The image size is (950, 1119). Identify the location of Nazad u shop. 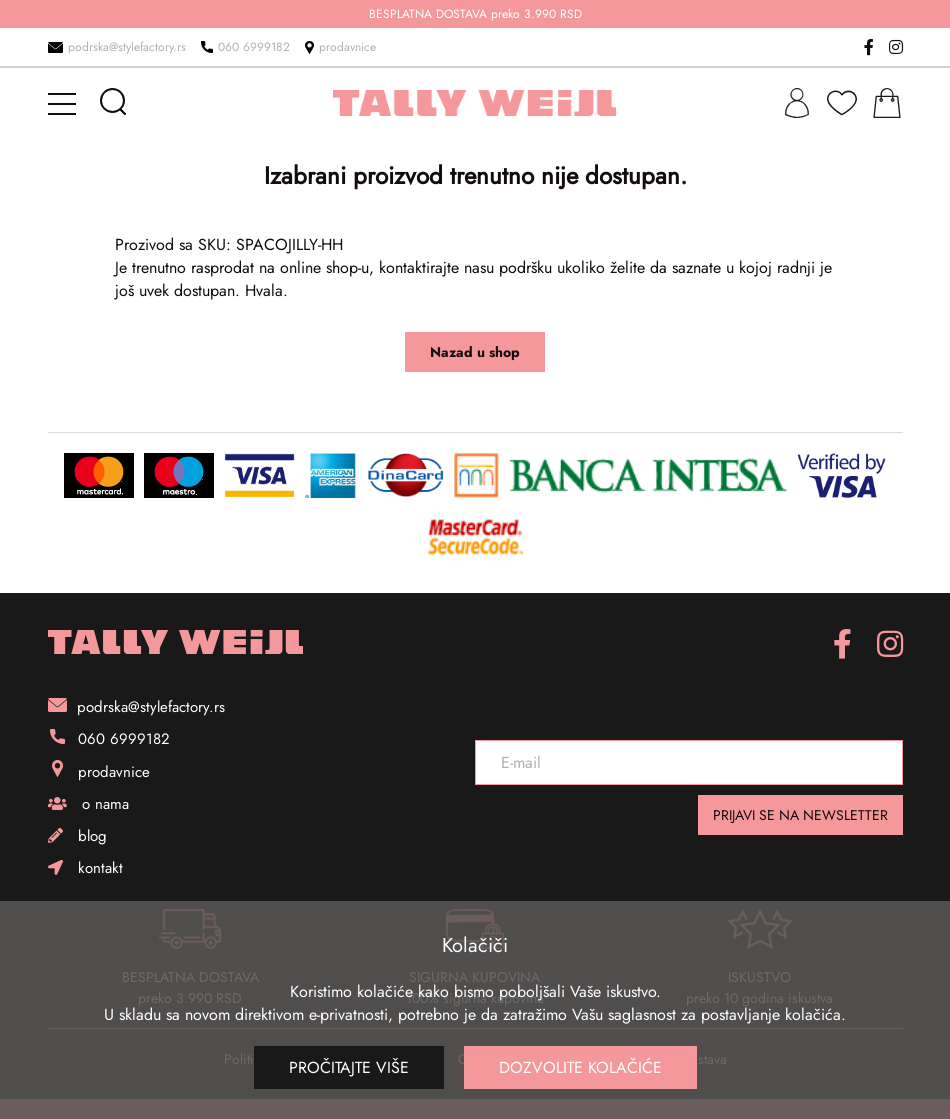
(475, 352).